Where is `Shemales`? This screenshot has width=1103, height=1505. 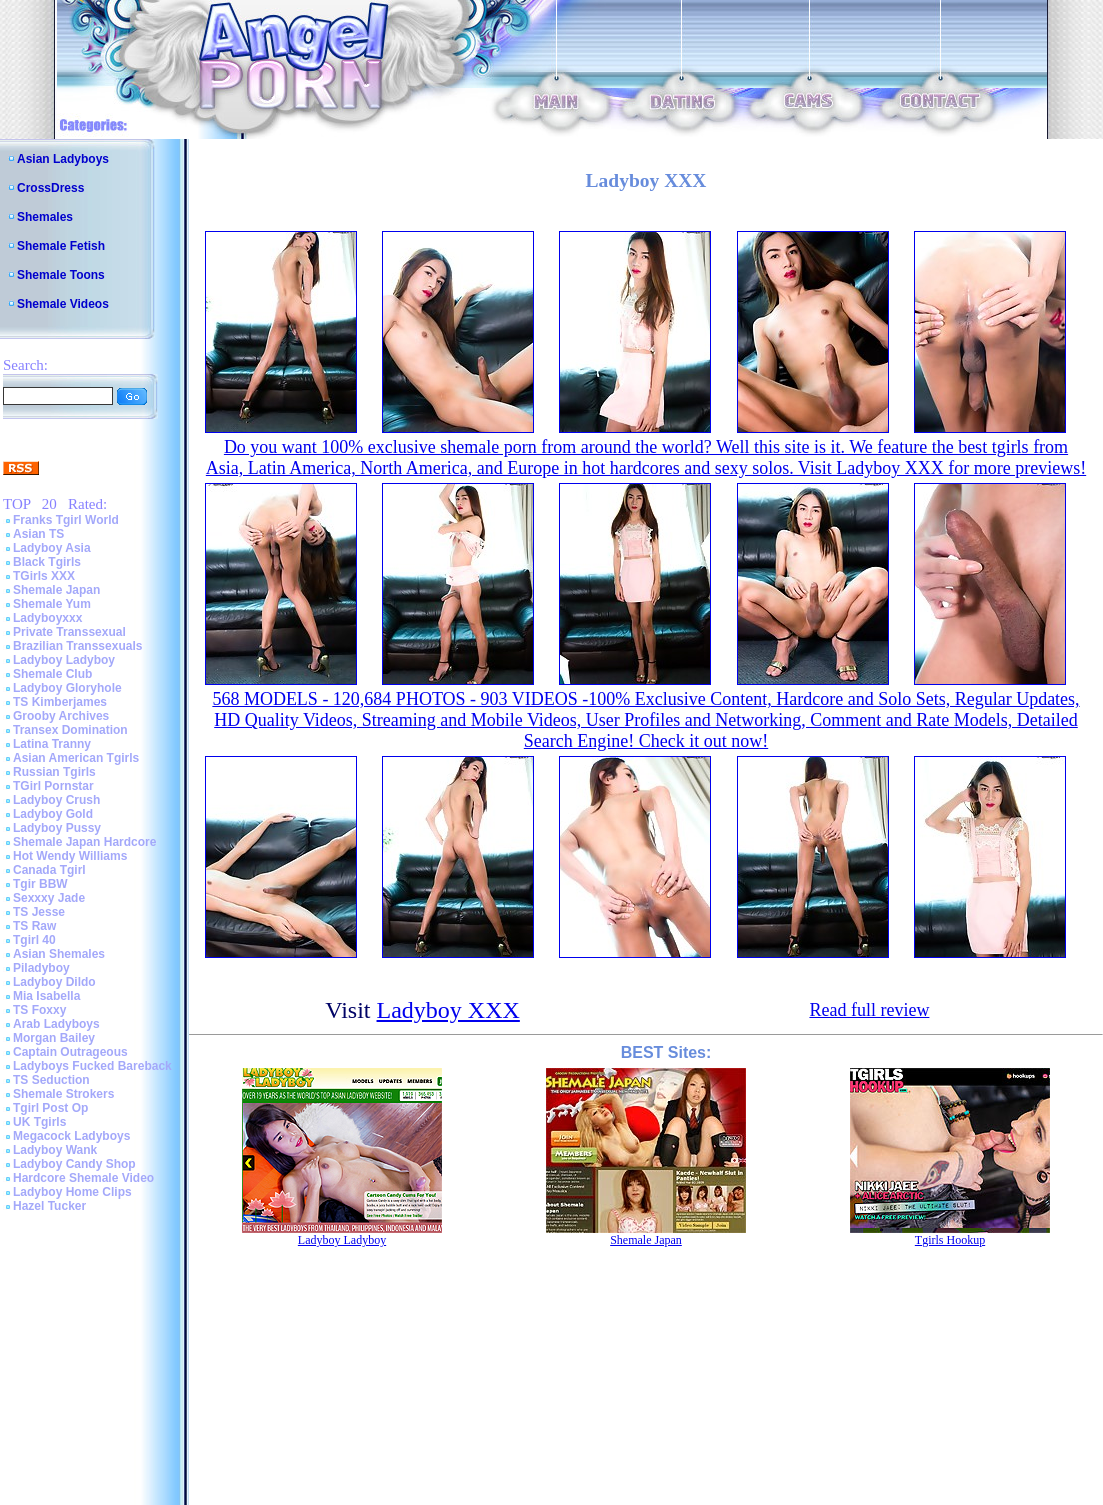 Shemales is located at coordinates (45, 217).